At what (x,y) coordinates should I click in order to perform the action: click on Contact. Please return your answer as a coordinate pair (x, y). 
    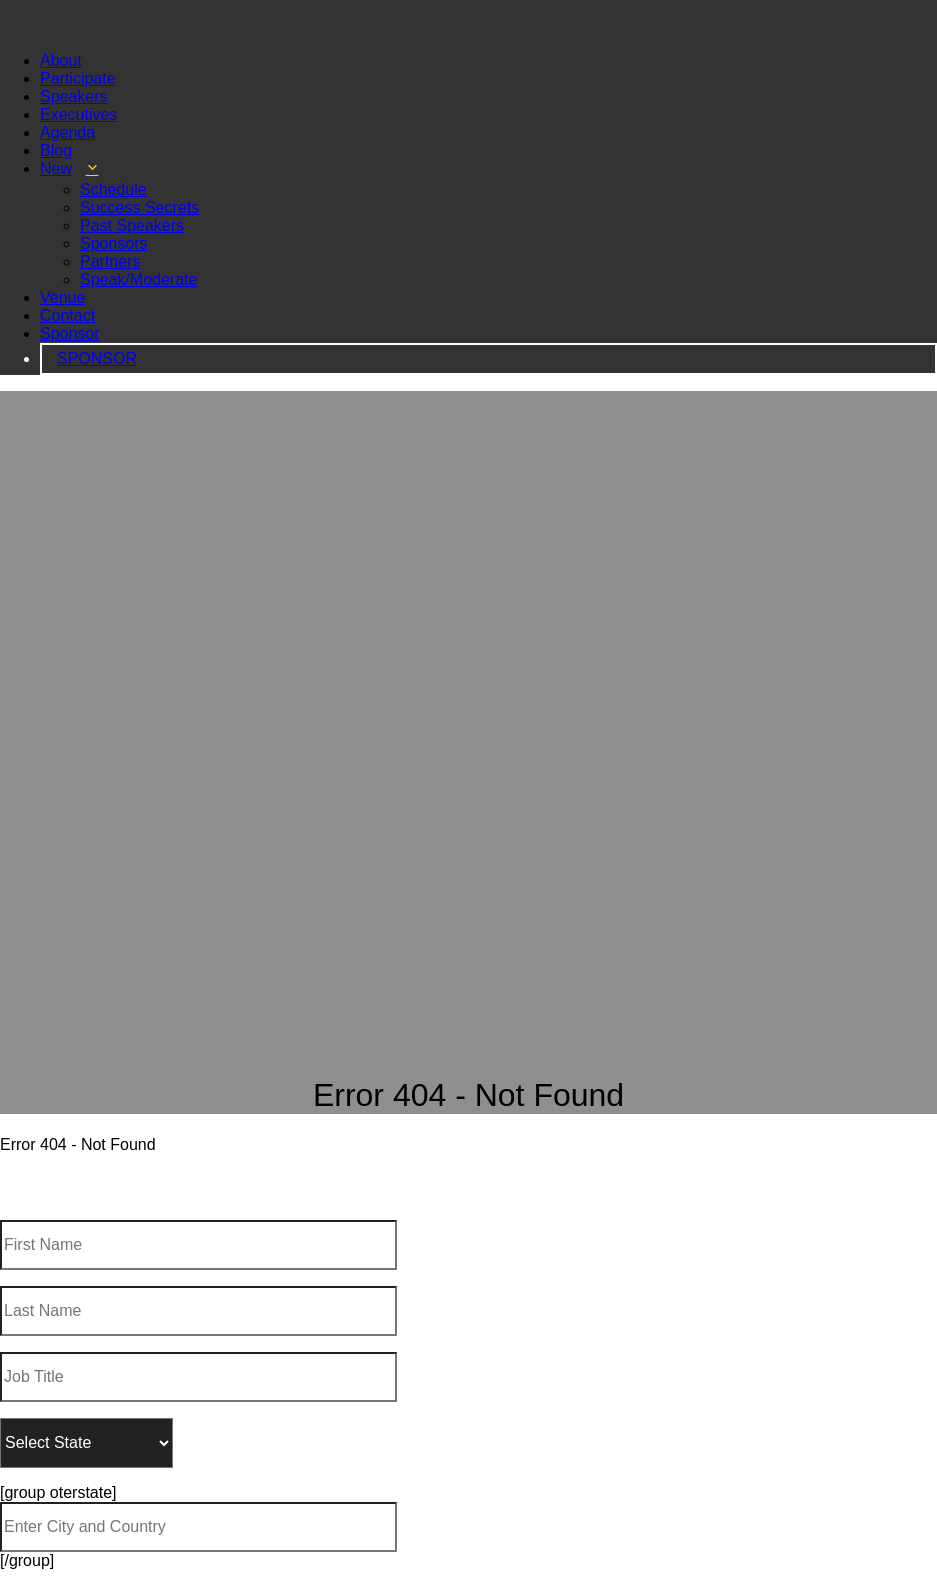
    Looking at the image, I should click on (67, 297).